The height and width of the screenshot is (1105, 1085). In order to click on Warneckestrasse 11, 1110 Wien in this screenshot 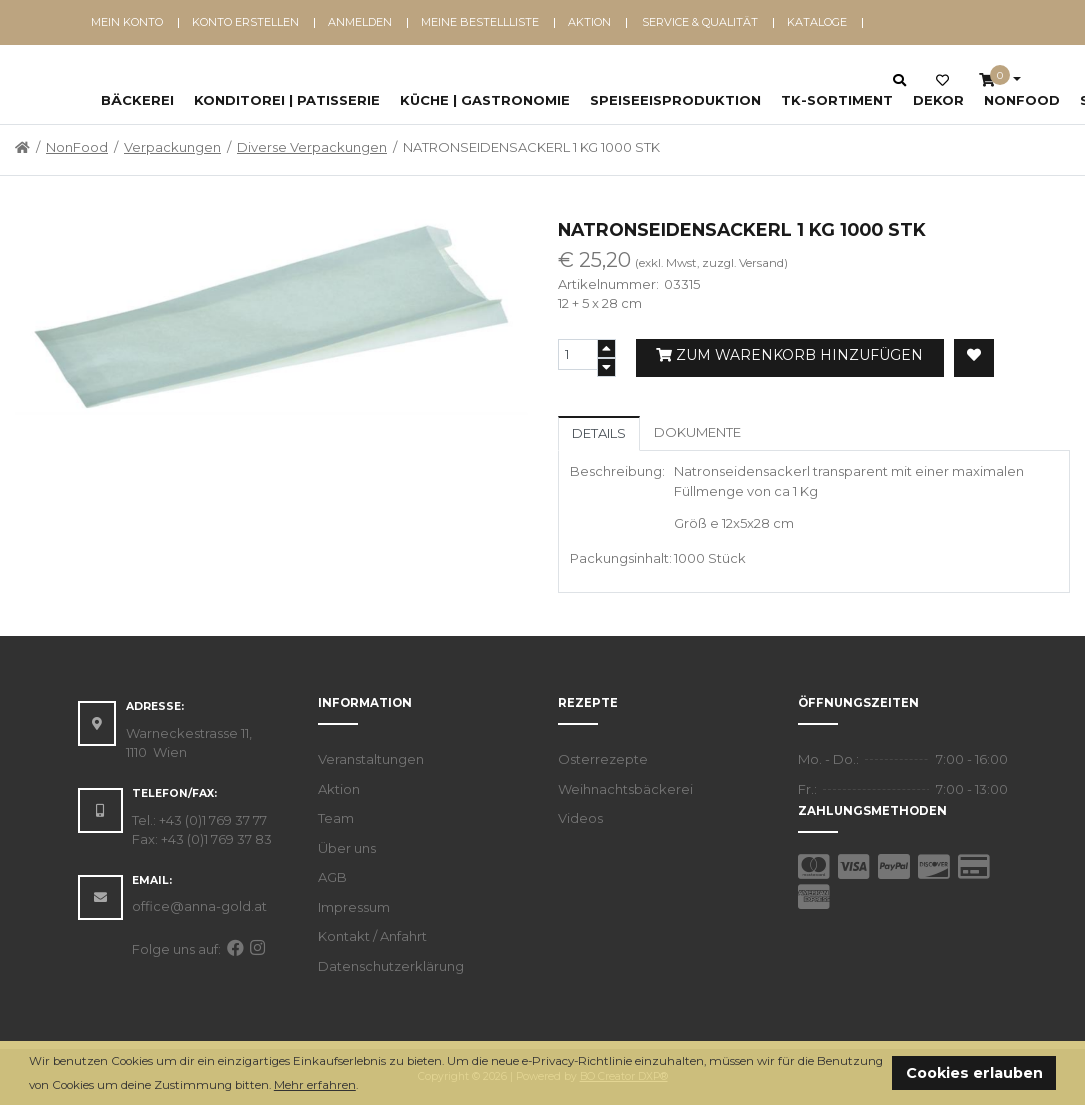, I will do `click(189, 743)`.